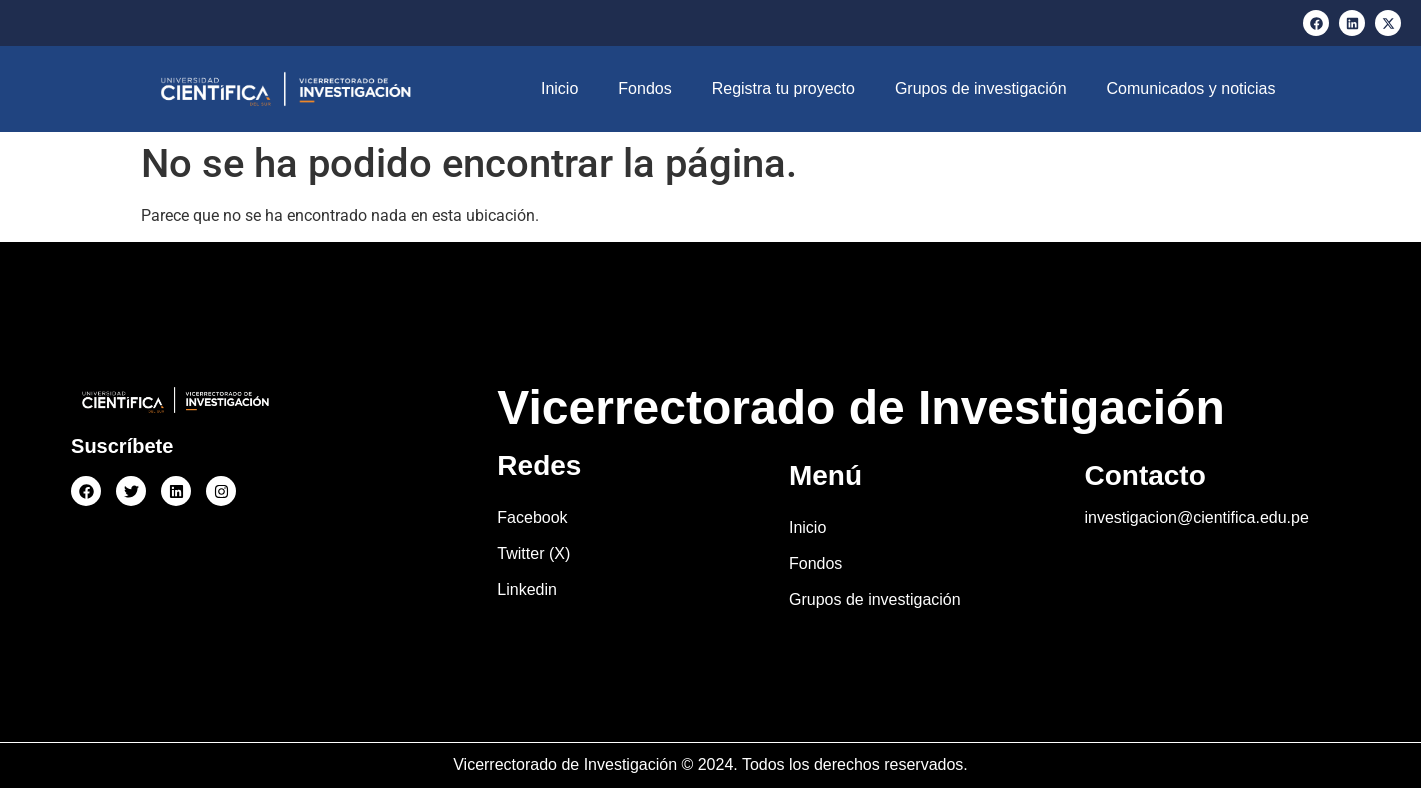 The image size is (1421, 788). Describe the element at coordinates (532, 517) in the screenshot. I see `Facebook` at that location.